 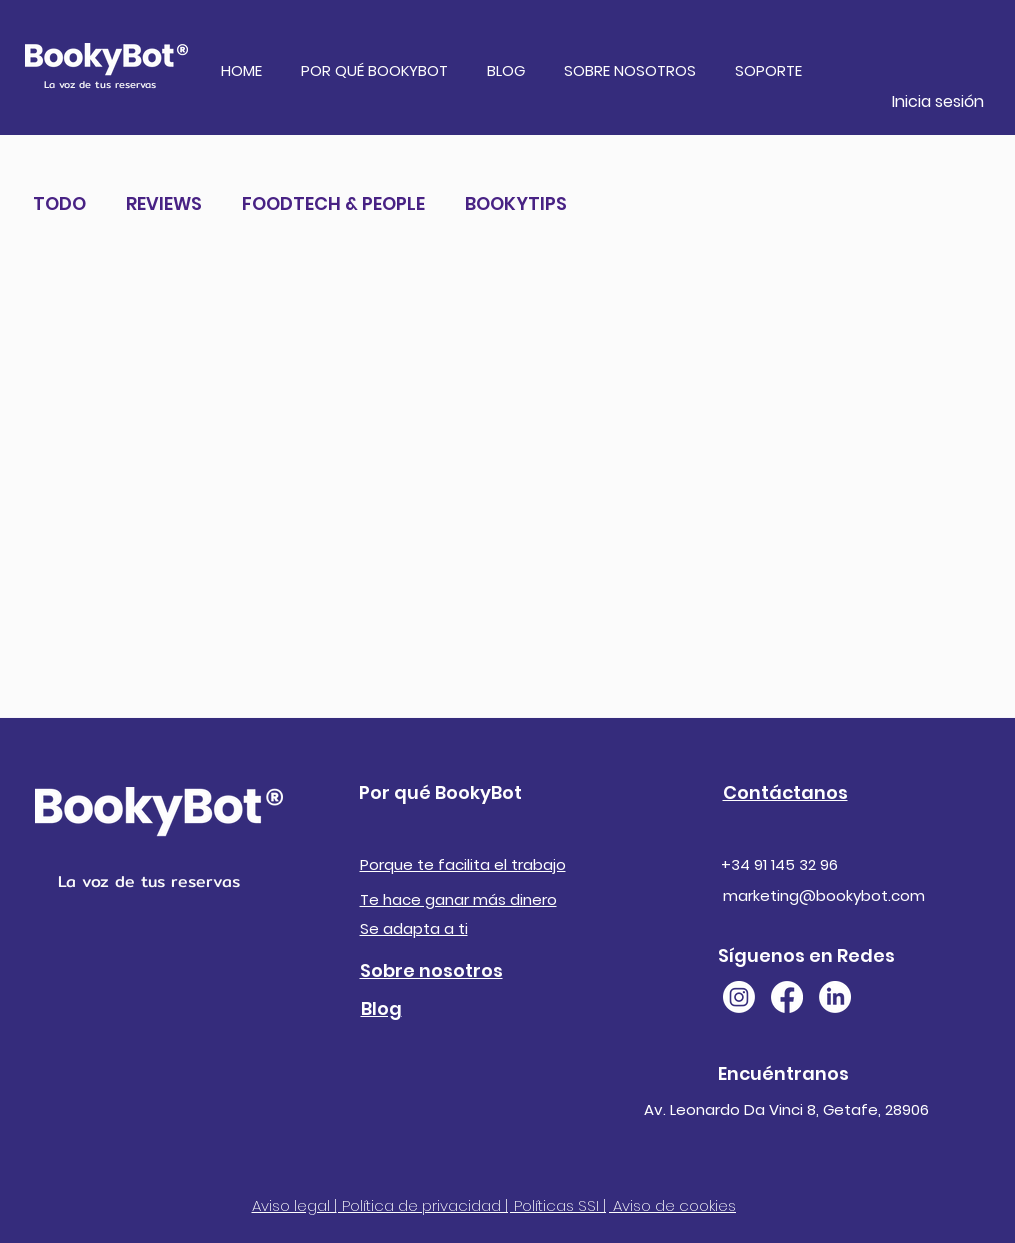 What do you see at coordinates (824, 895) in the screenshot?
I see `marketing@bookybot.com` at bounding box center [824, 895].